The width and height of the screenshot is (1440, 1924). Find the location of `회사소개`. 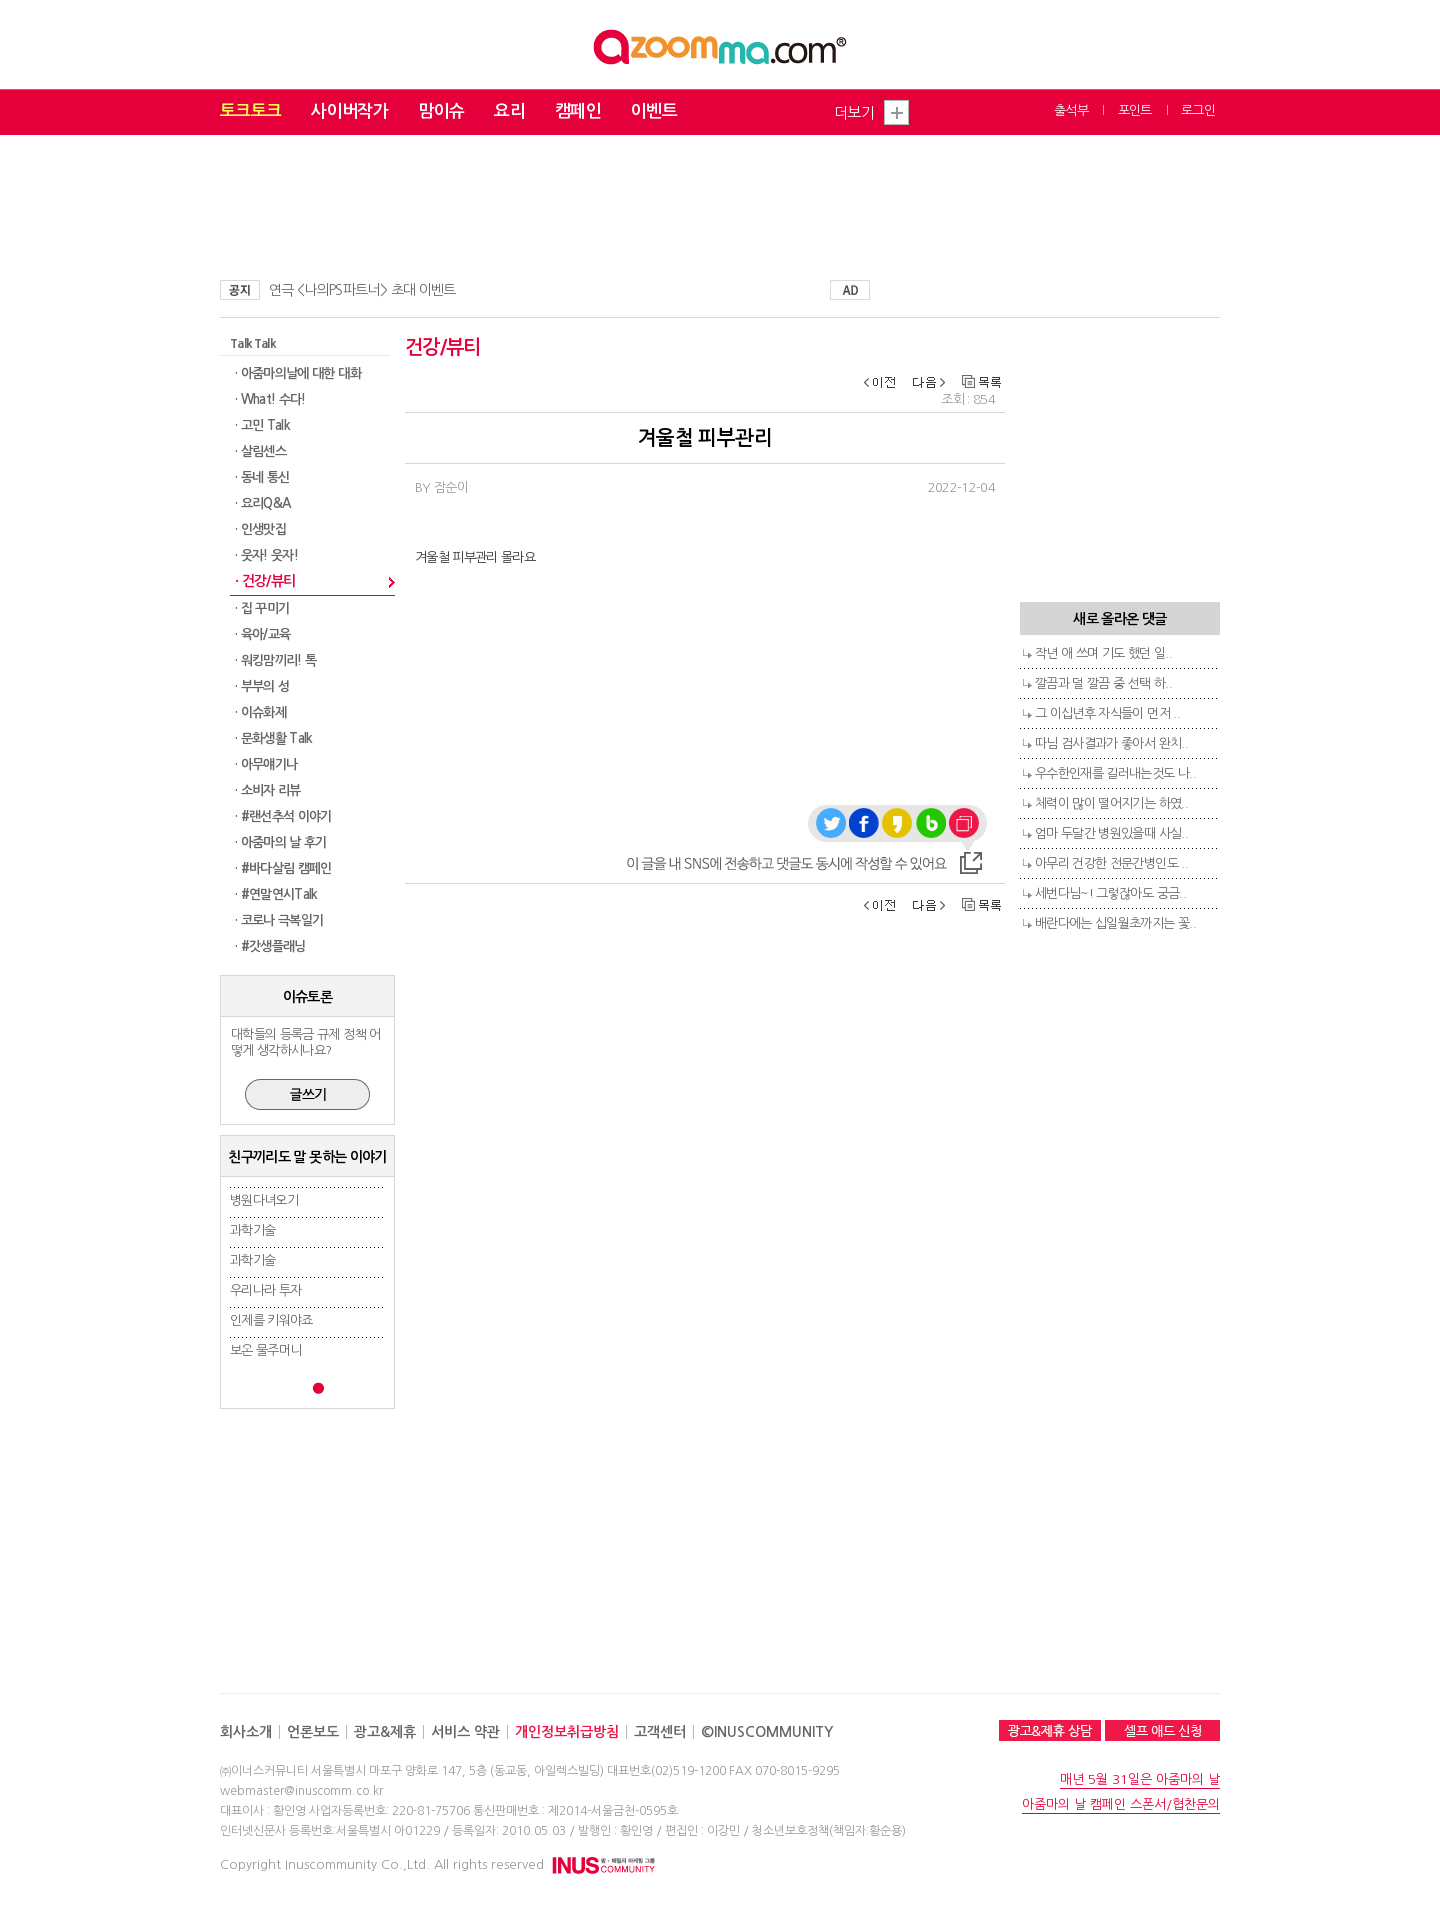

회사소개 is located at coordinates (246, 1732).